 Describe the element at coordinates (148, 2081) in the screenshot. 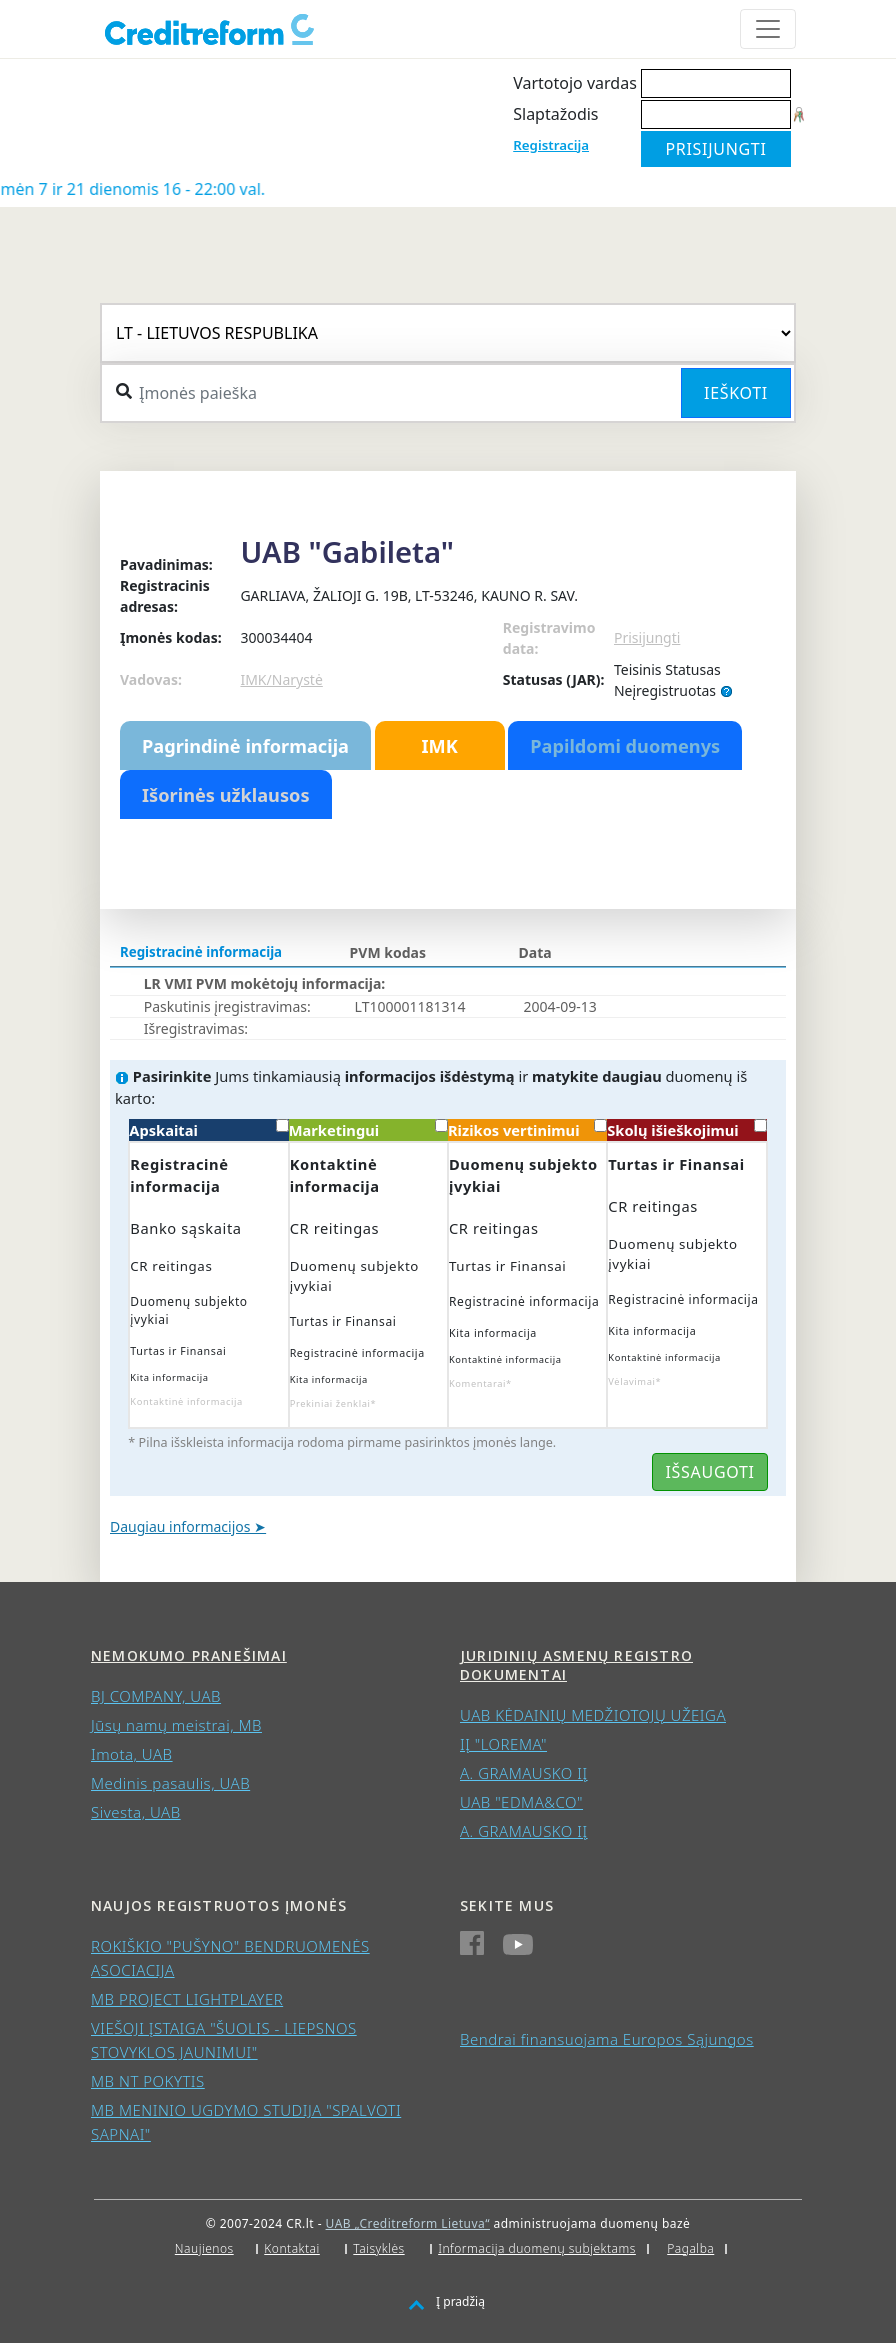

I see `MB NT POKYTIS` at that location.